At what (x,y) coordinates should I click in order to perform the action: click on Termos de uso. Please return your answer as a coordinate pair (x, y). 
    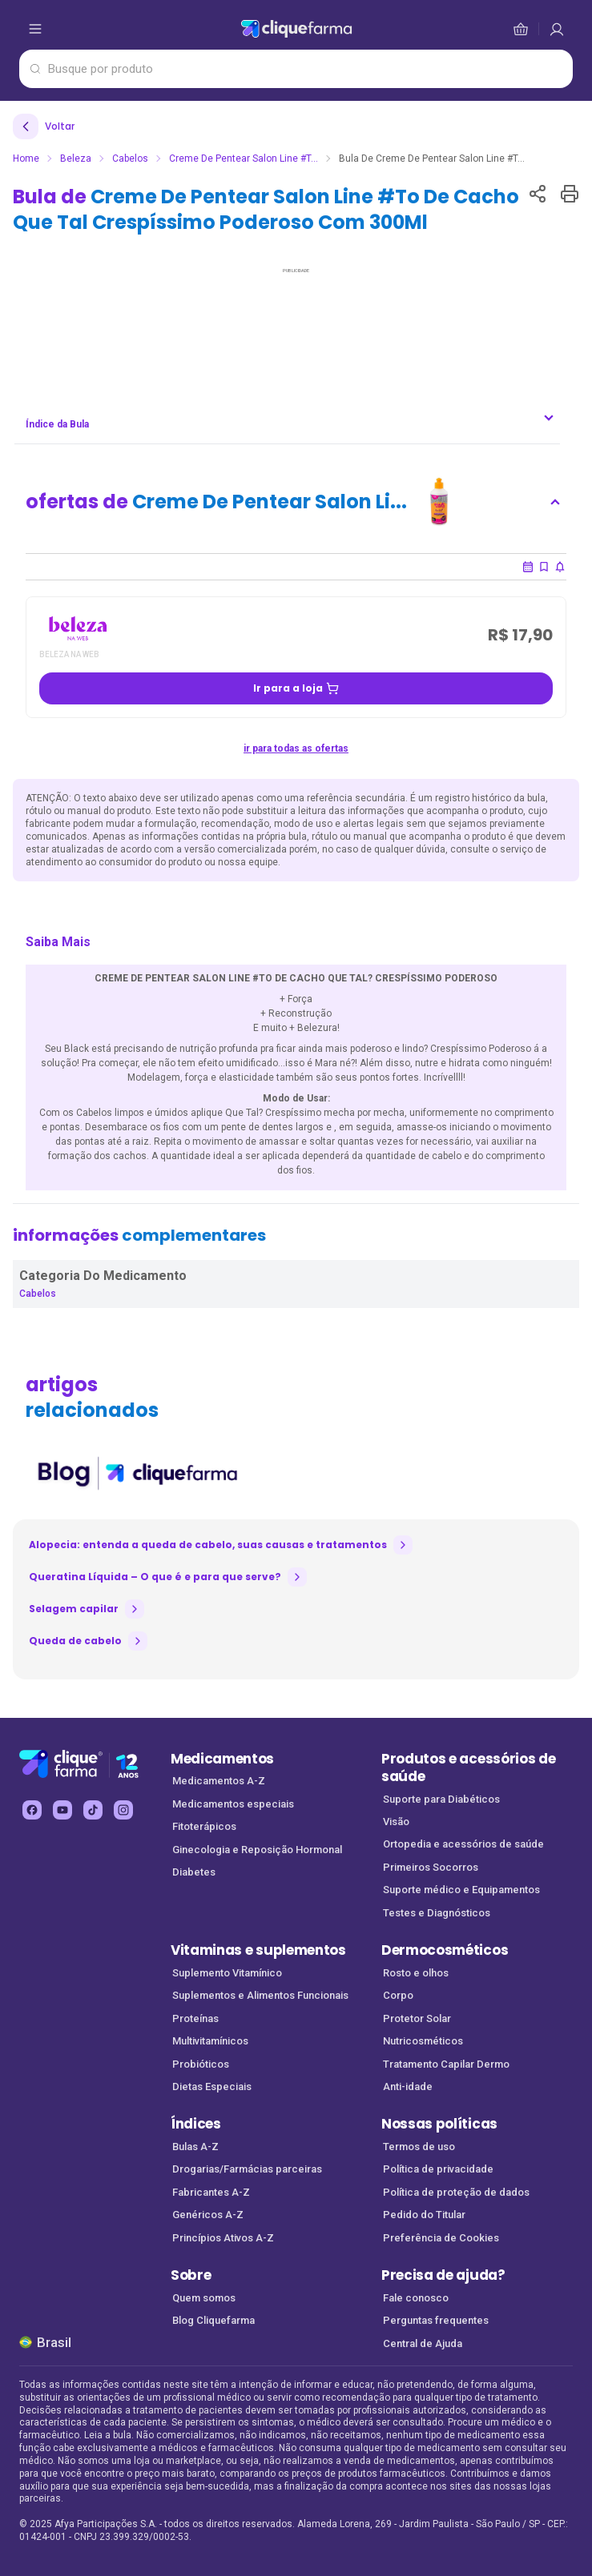
    Looking at the image, I should click on (419, 2147).